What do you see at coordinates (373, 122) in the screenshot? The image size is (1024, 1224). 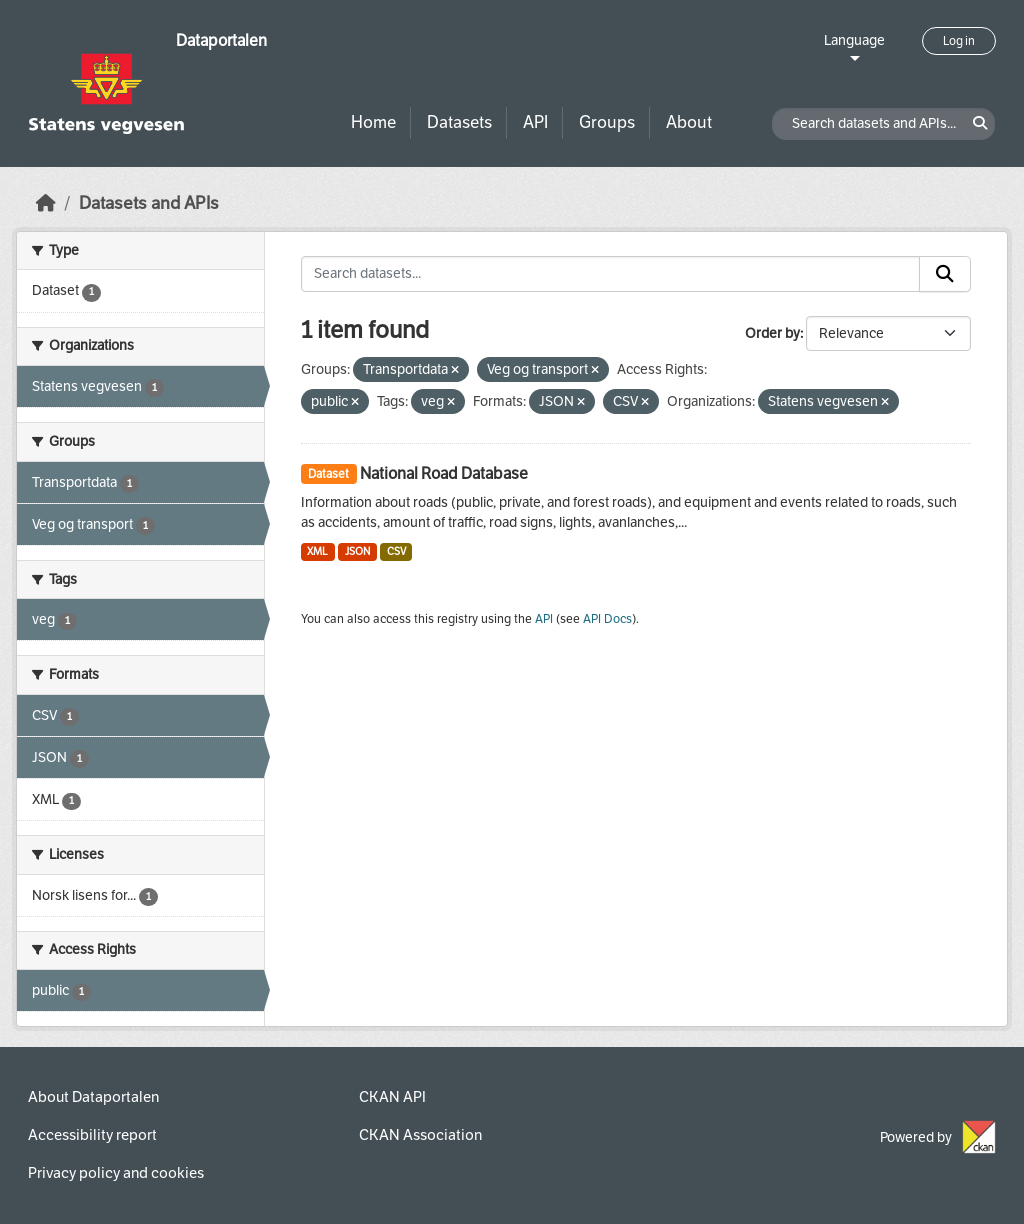 I see `Home` at bounding box center [373, 122].